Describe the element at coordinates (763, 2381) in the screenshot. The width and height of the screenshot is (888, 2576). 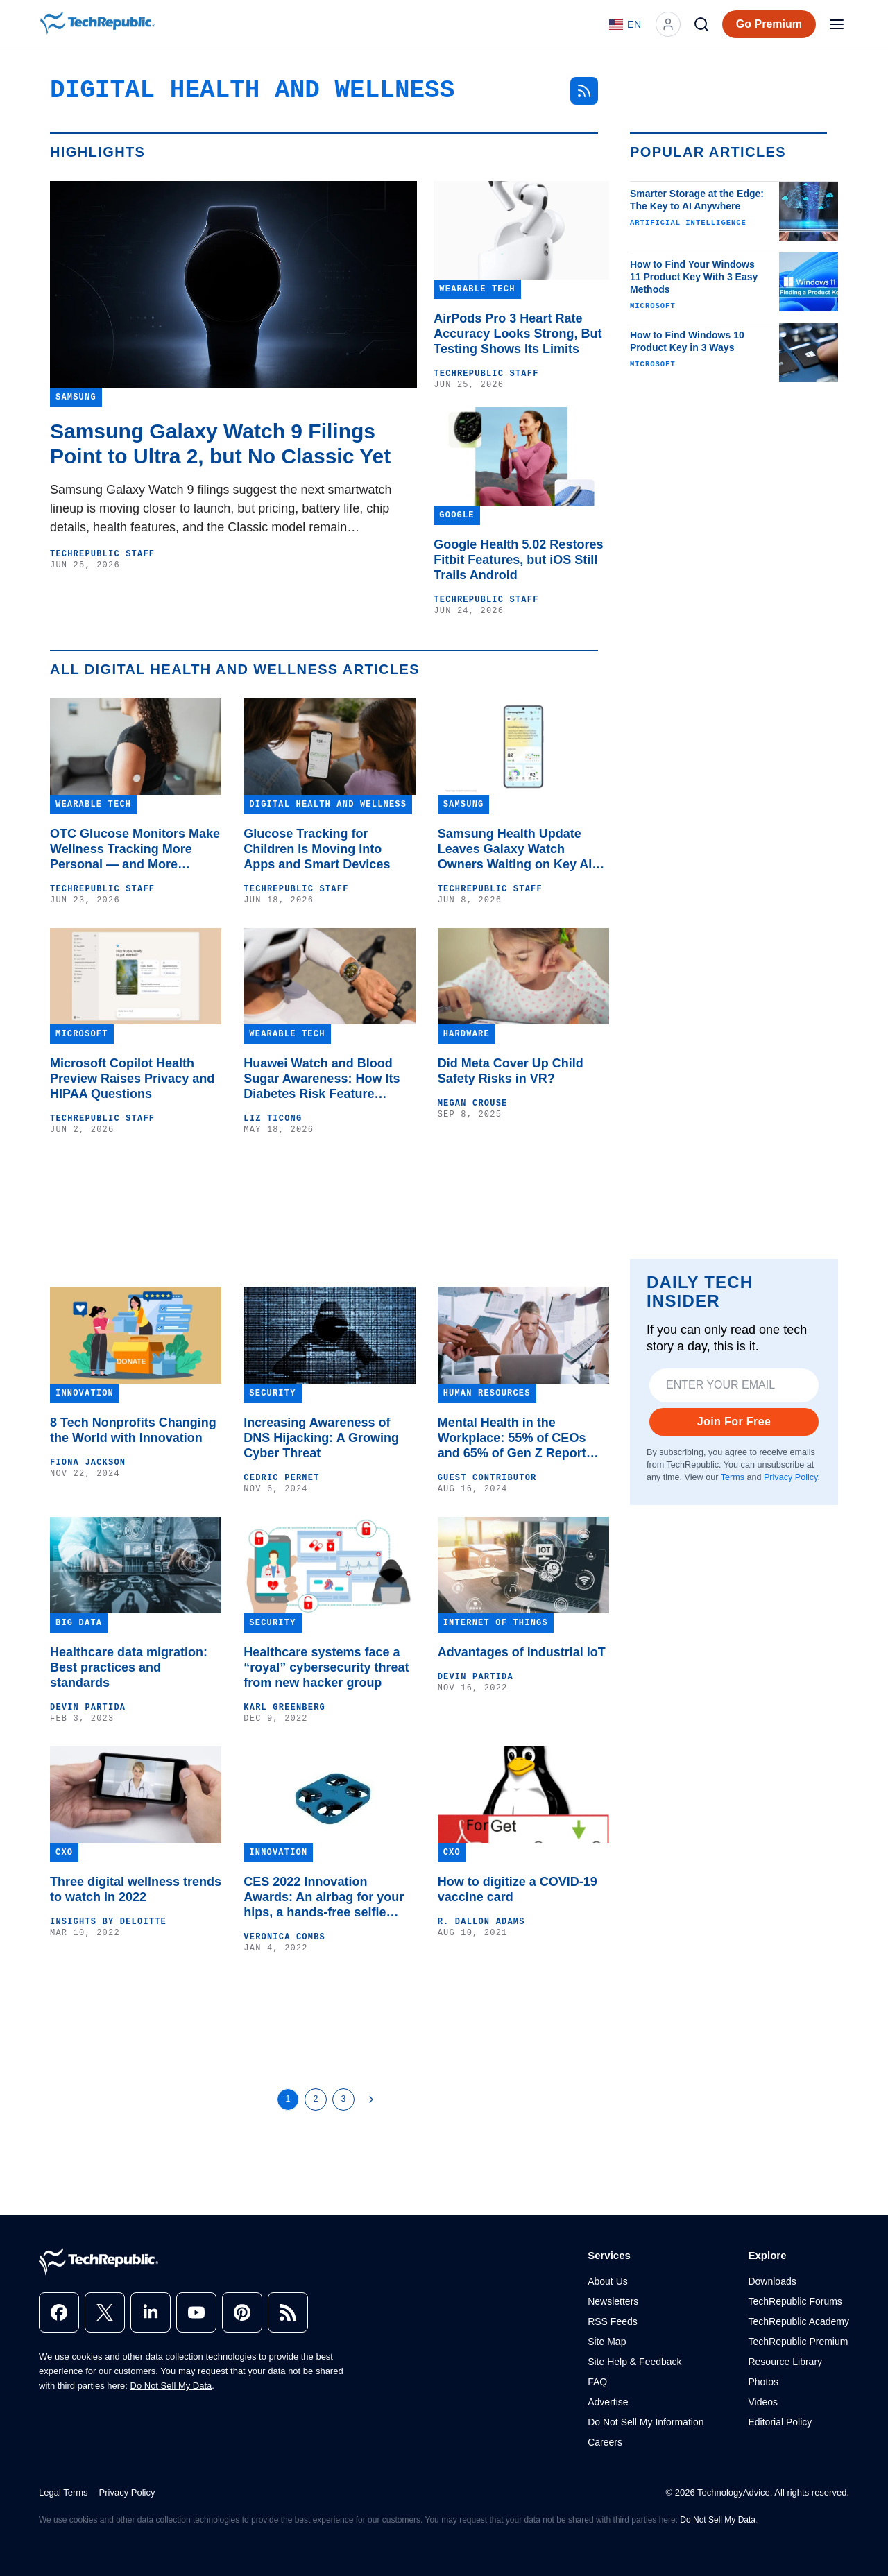
I see `Photos` at that location.